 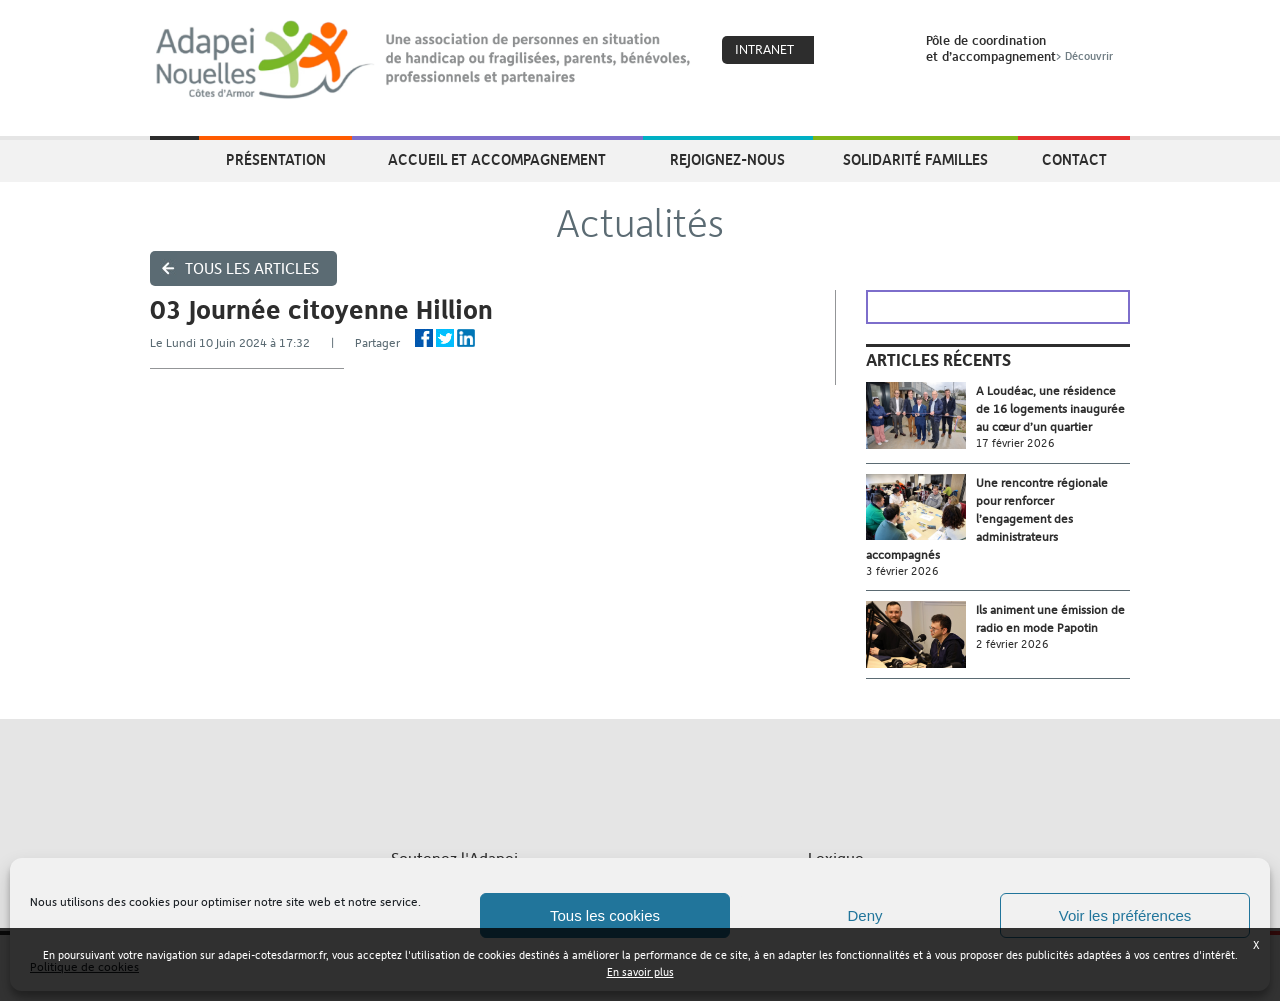 What do you see at coordinates (987, 519) in the screenshot?
I see `Une rencontre régionale pour renforcer l’engagement des administrateurs accompagnés` at bounding box center [987, 519].